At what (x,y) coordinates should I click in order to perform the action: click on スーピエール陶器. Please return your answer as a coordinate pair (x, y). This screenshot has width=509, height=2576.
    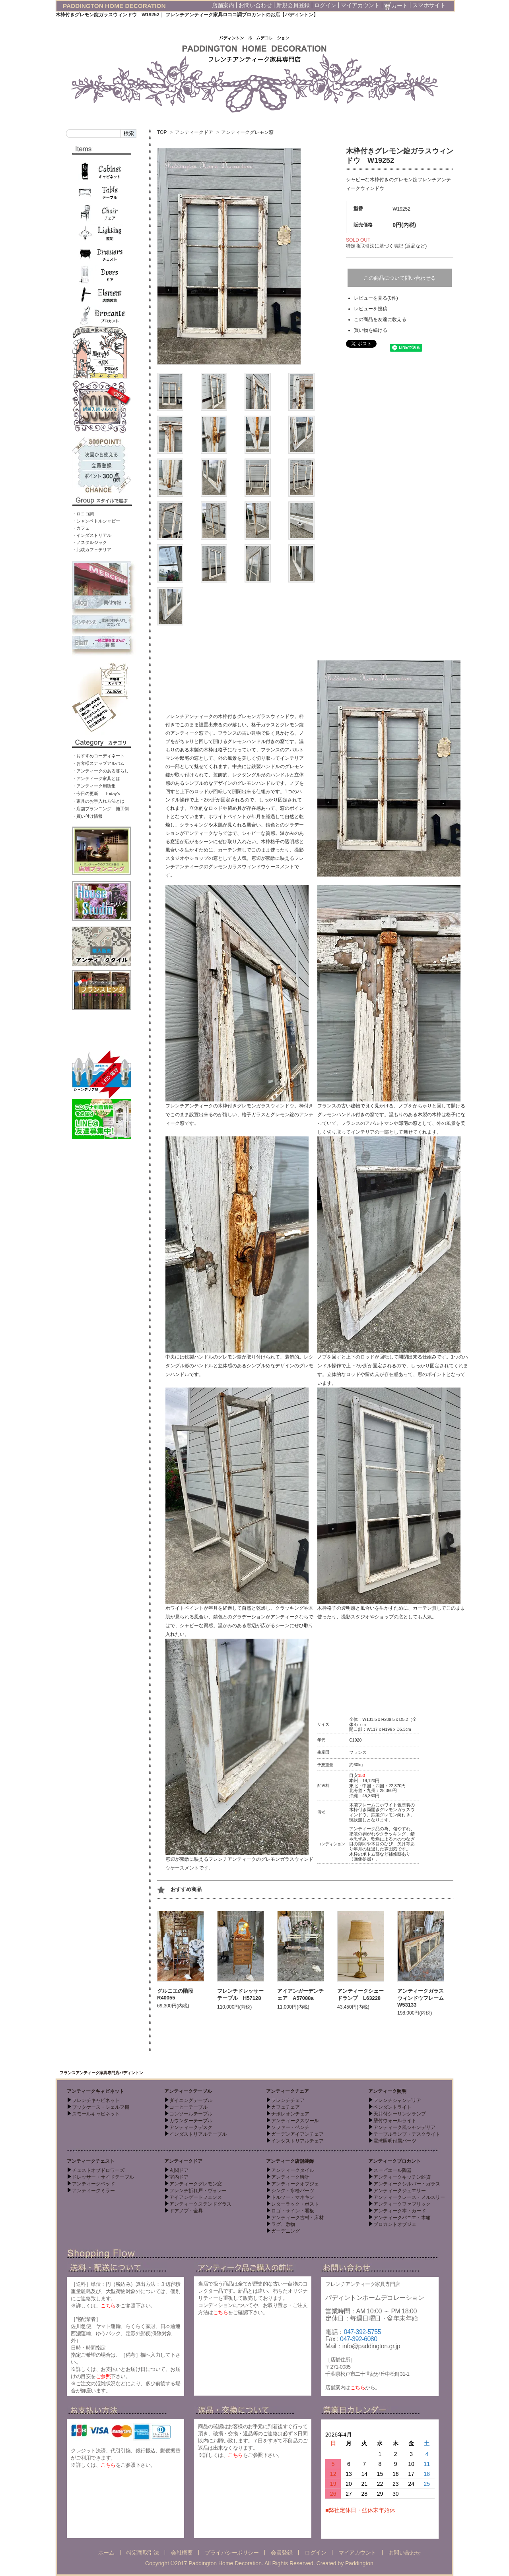
    Looking at the image, I should click on (392, 2170).